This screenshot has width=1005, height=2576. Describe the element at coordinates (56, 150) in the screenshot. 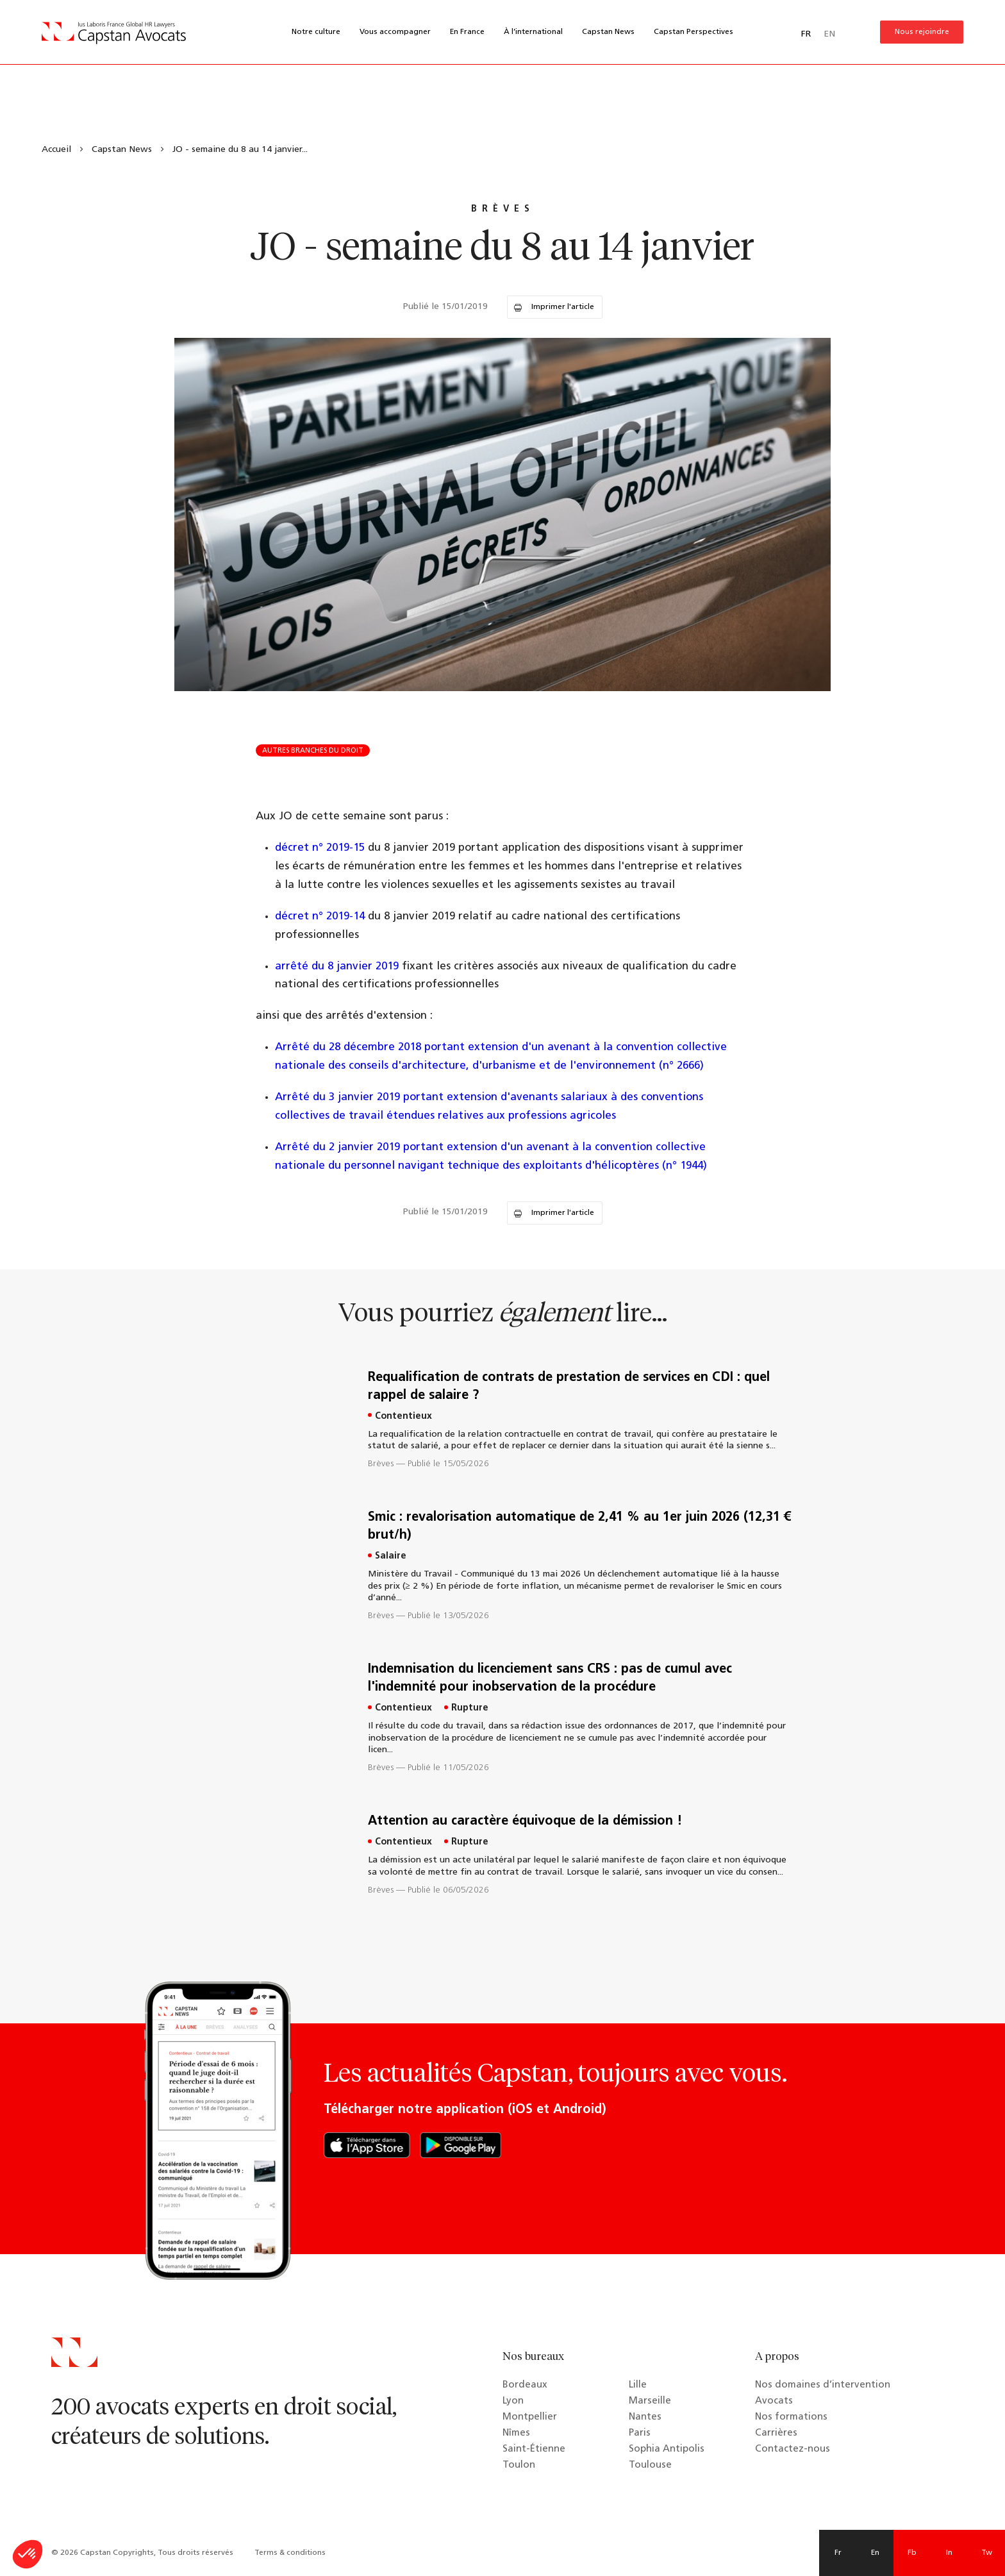

I see `Accueil` at that location.